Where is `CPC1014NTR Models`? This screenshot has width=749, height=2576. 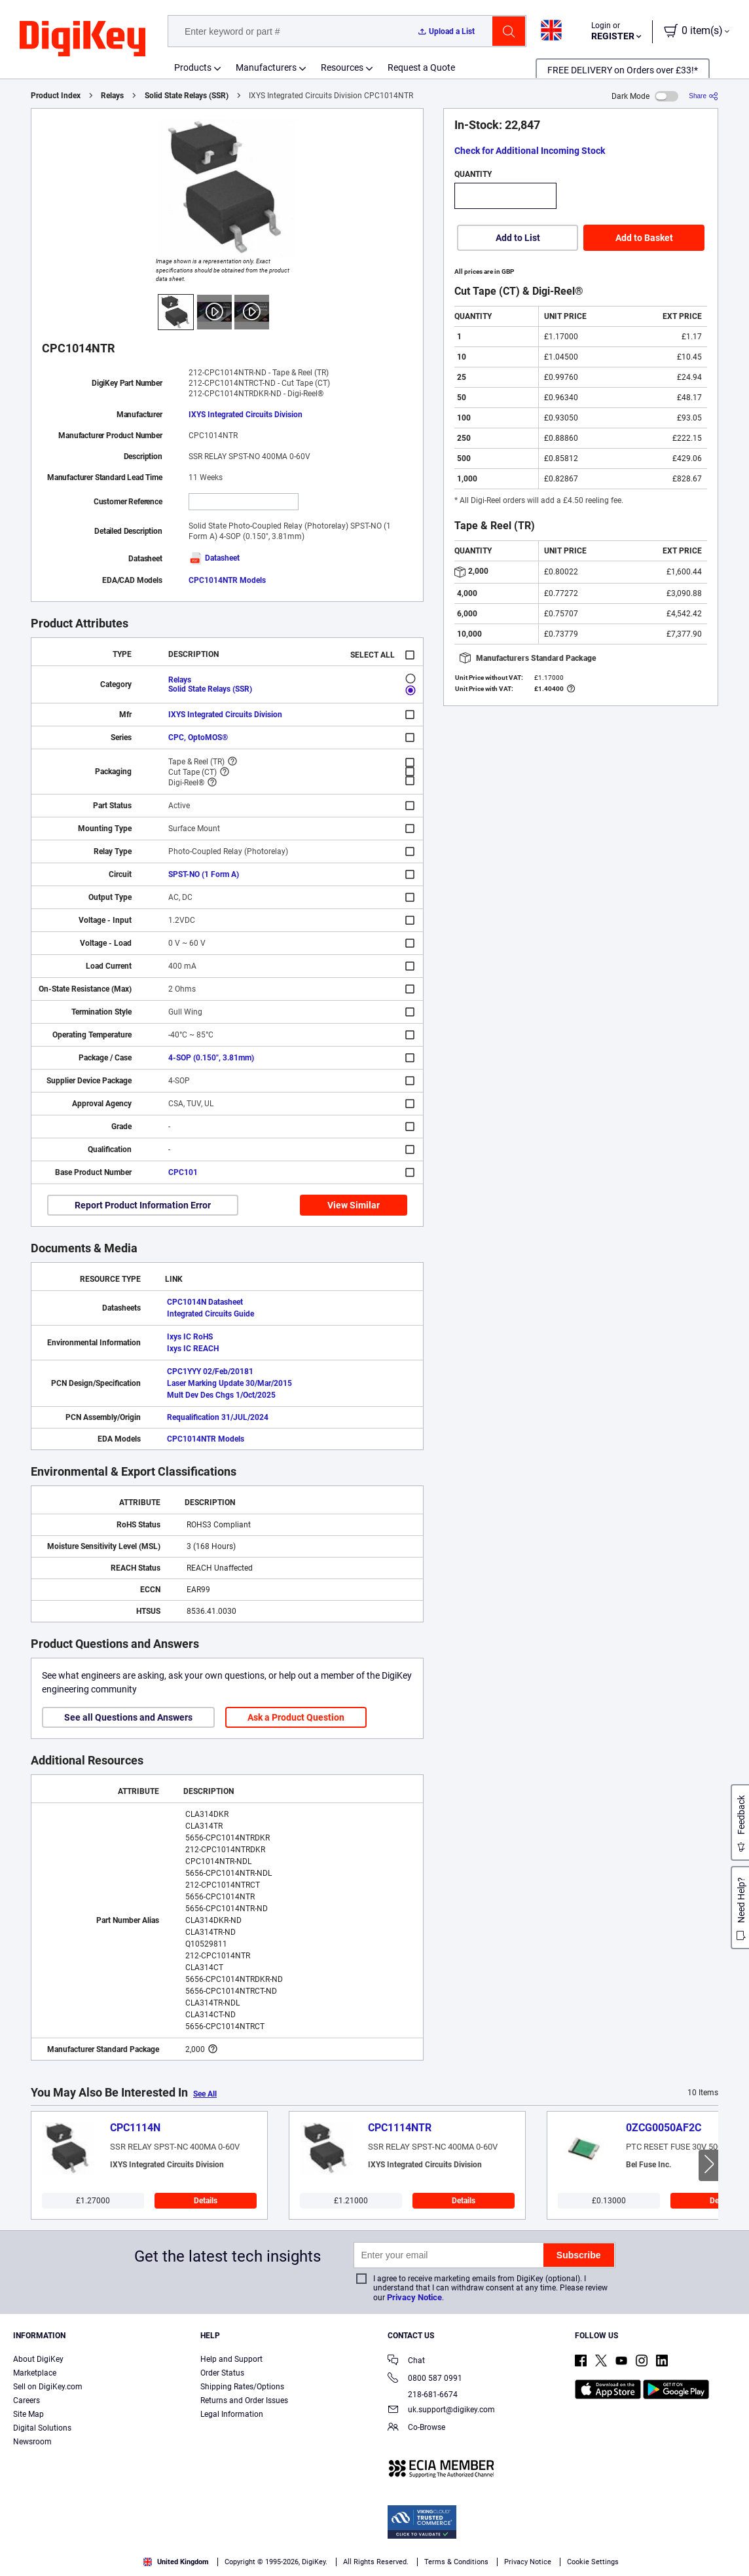 CPC1014NTR Models is located at coordinates (227, 580).